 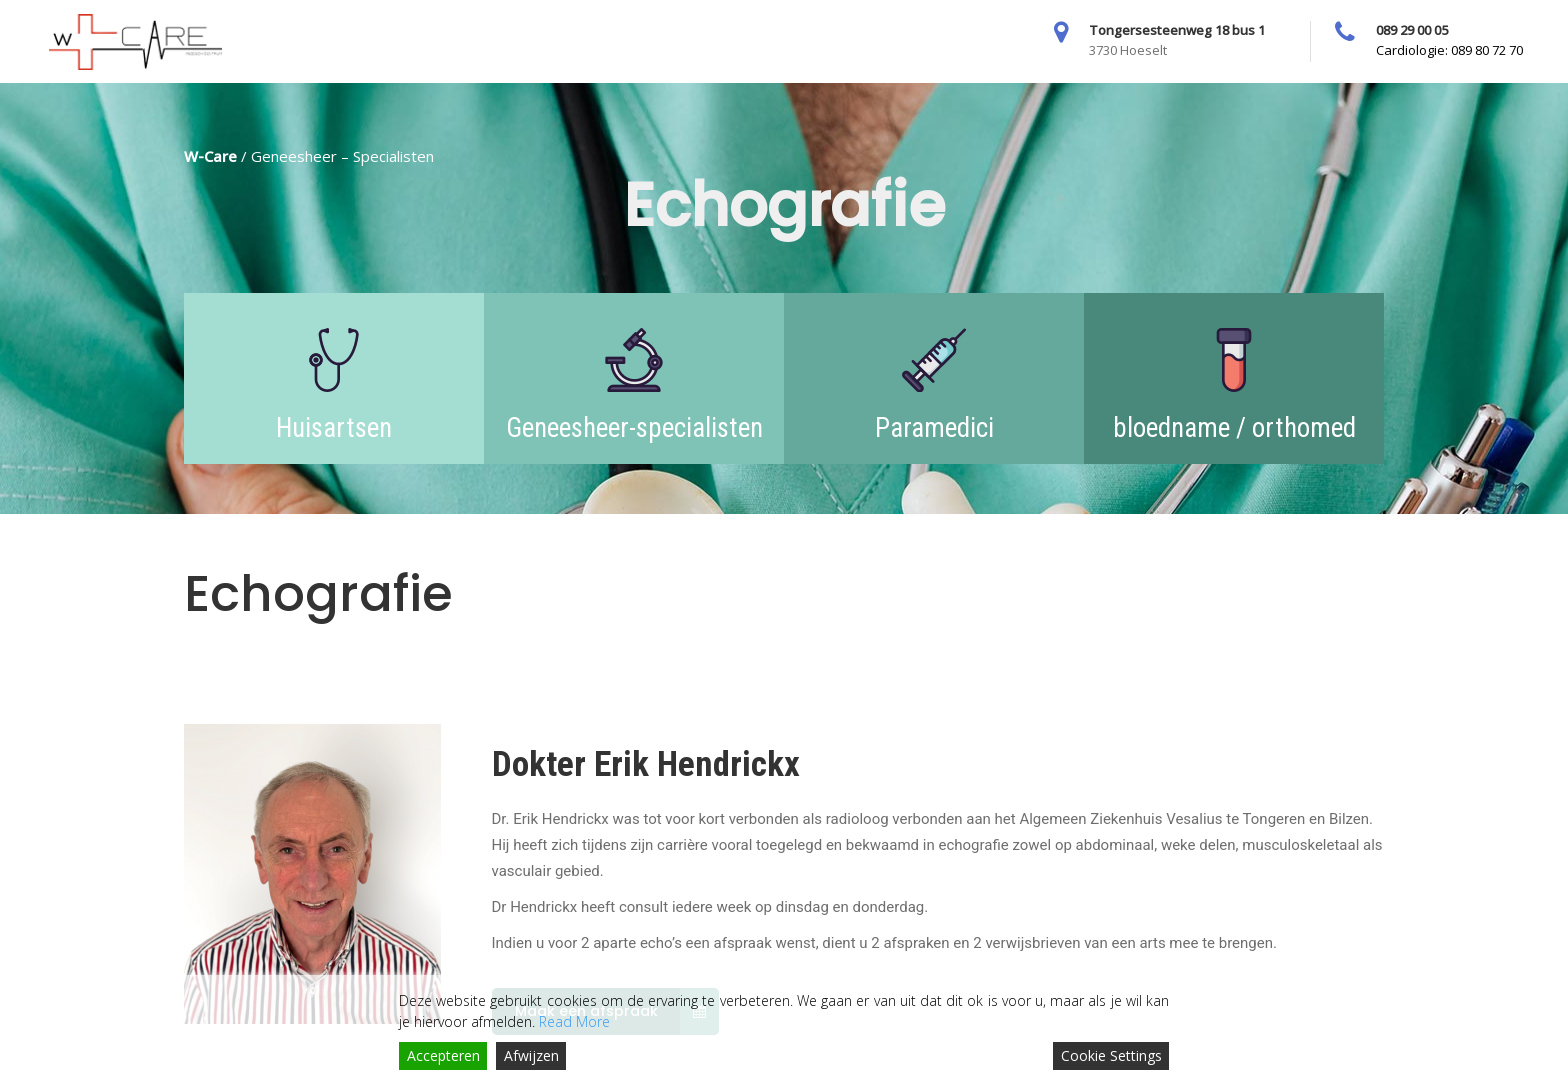 What do you see at coordinates (634, 428) in the screenshot?
I see `Geneesheer-specialisten` at bounding box center [634, 428].